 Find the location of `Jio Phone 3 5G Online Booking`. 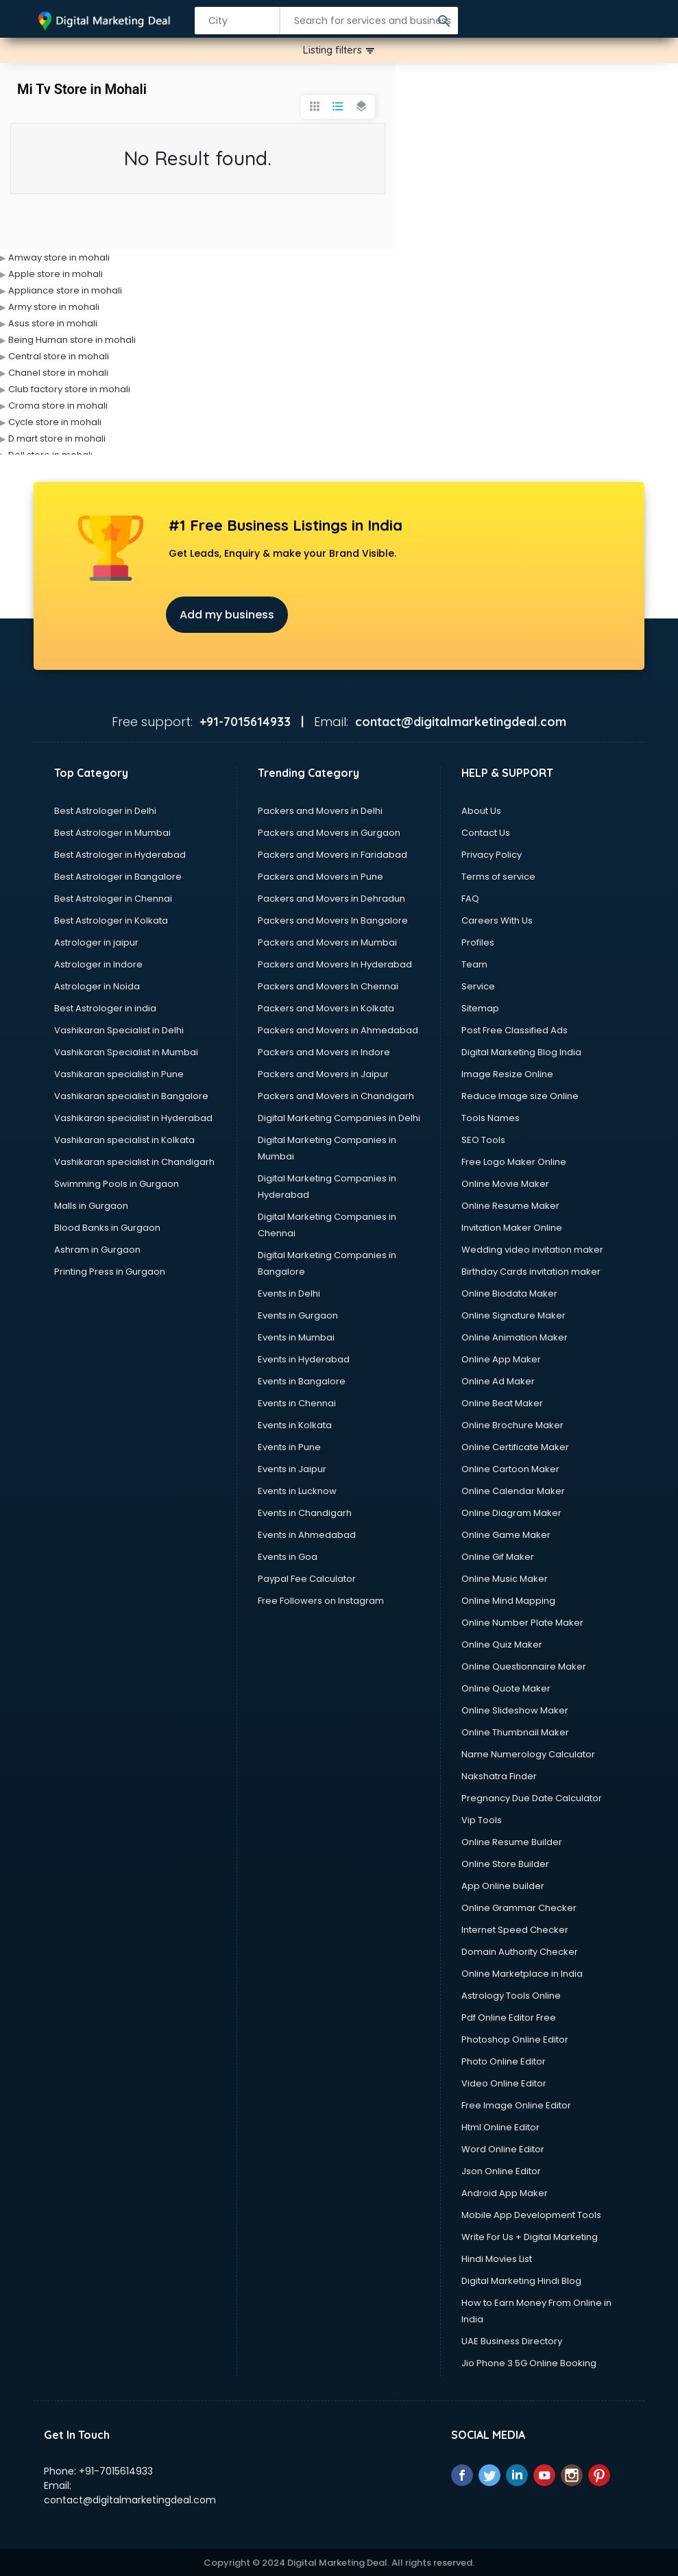

Jio Phone 3 5G Online Booking is located at coordinates (528, 2363).